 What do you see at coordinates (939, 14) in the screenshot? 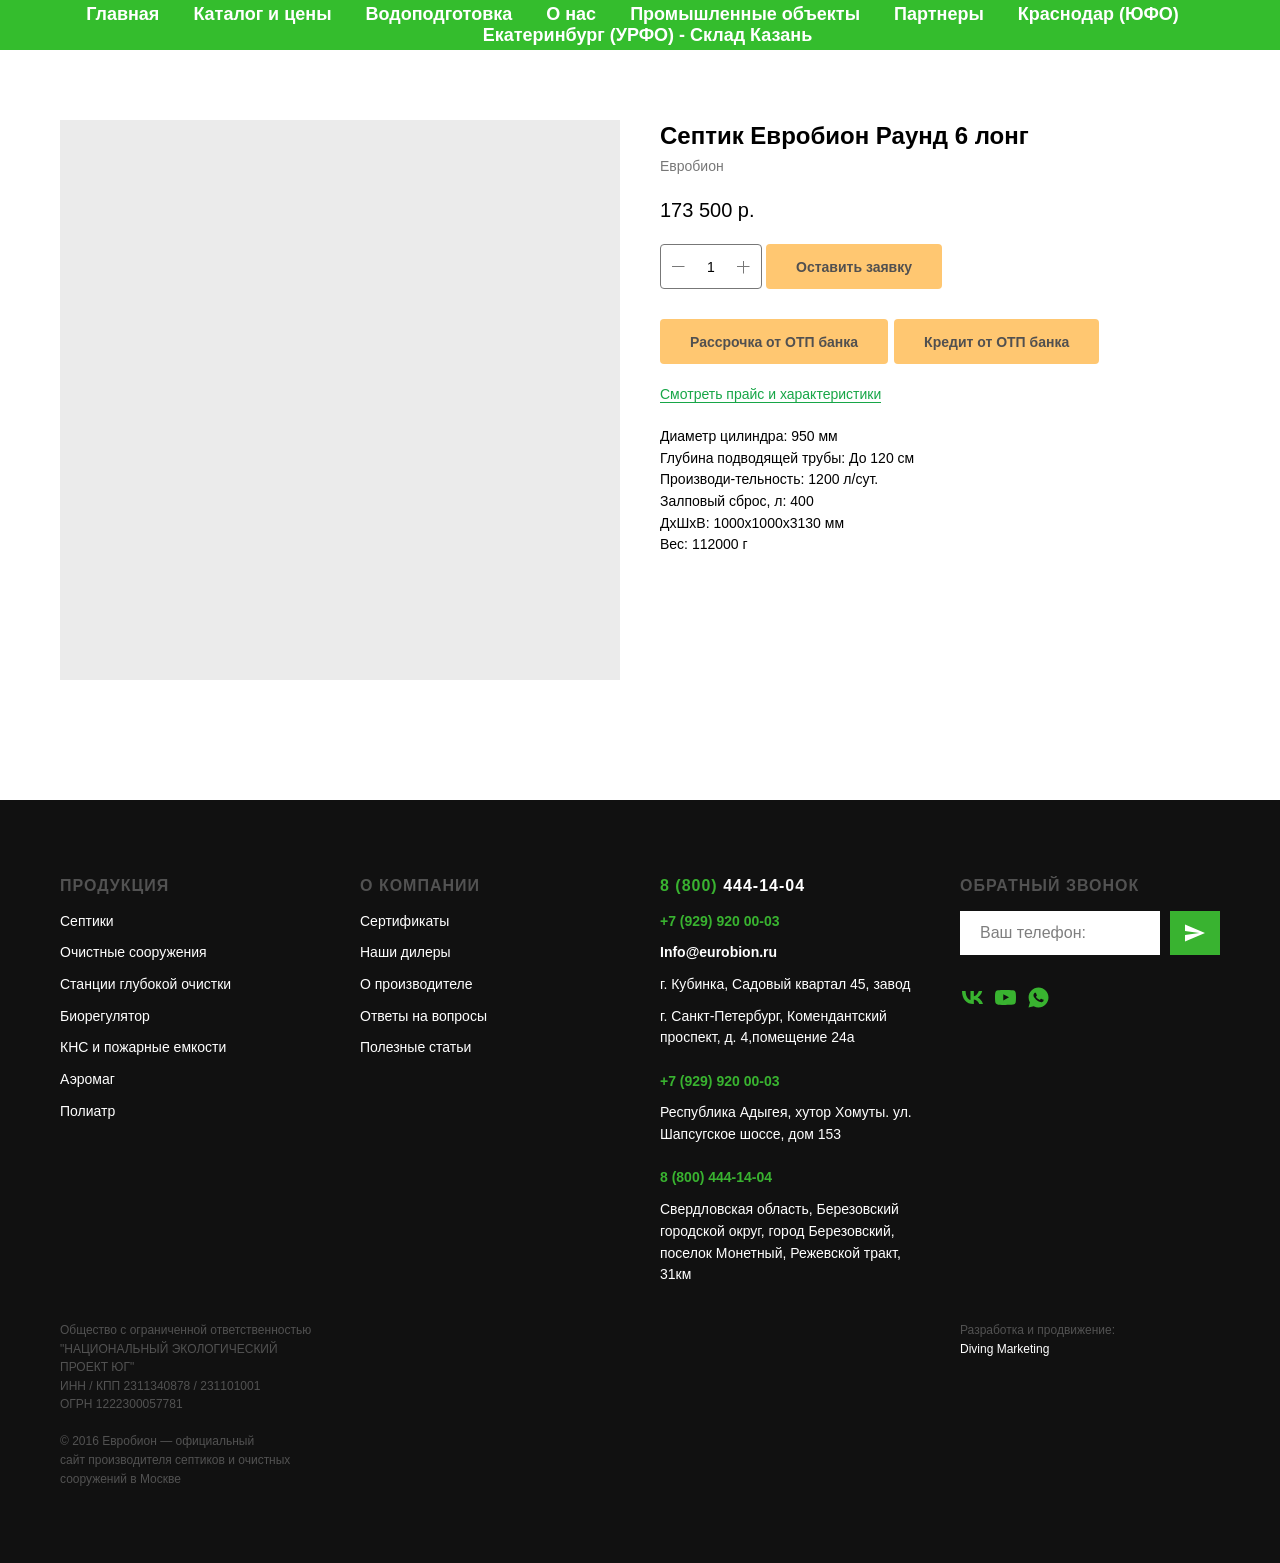
I see `Партнеры [button]` at bounding box center [939, 14].